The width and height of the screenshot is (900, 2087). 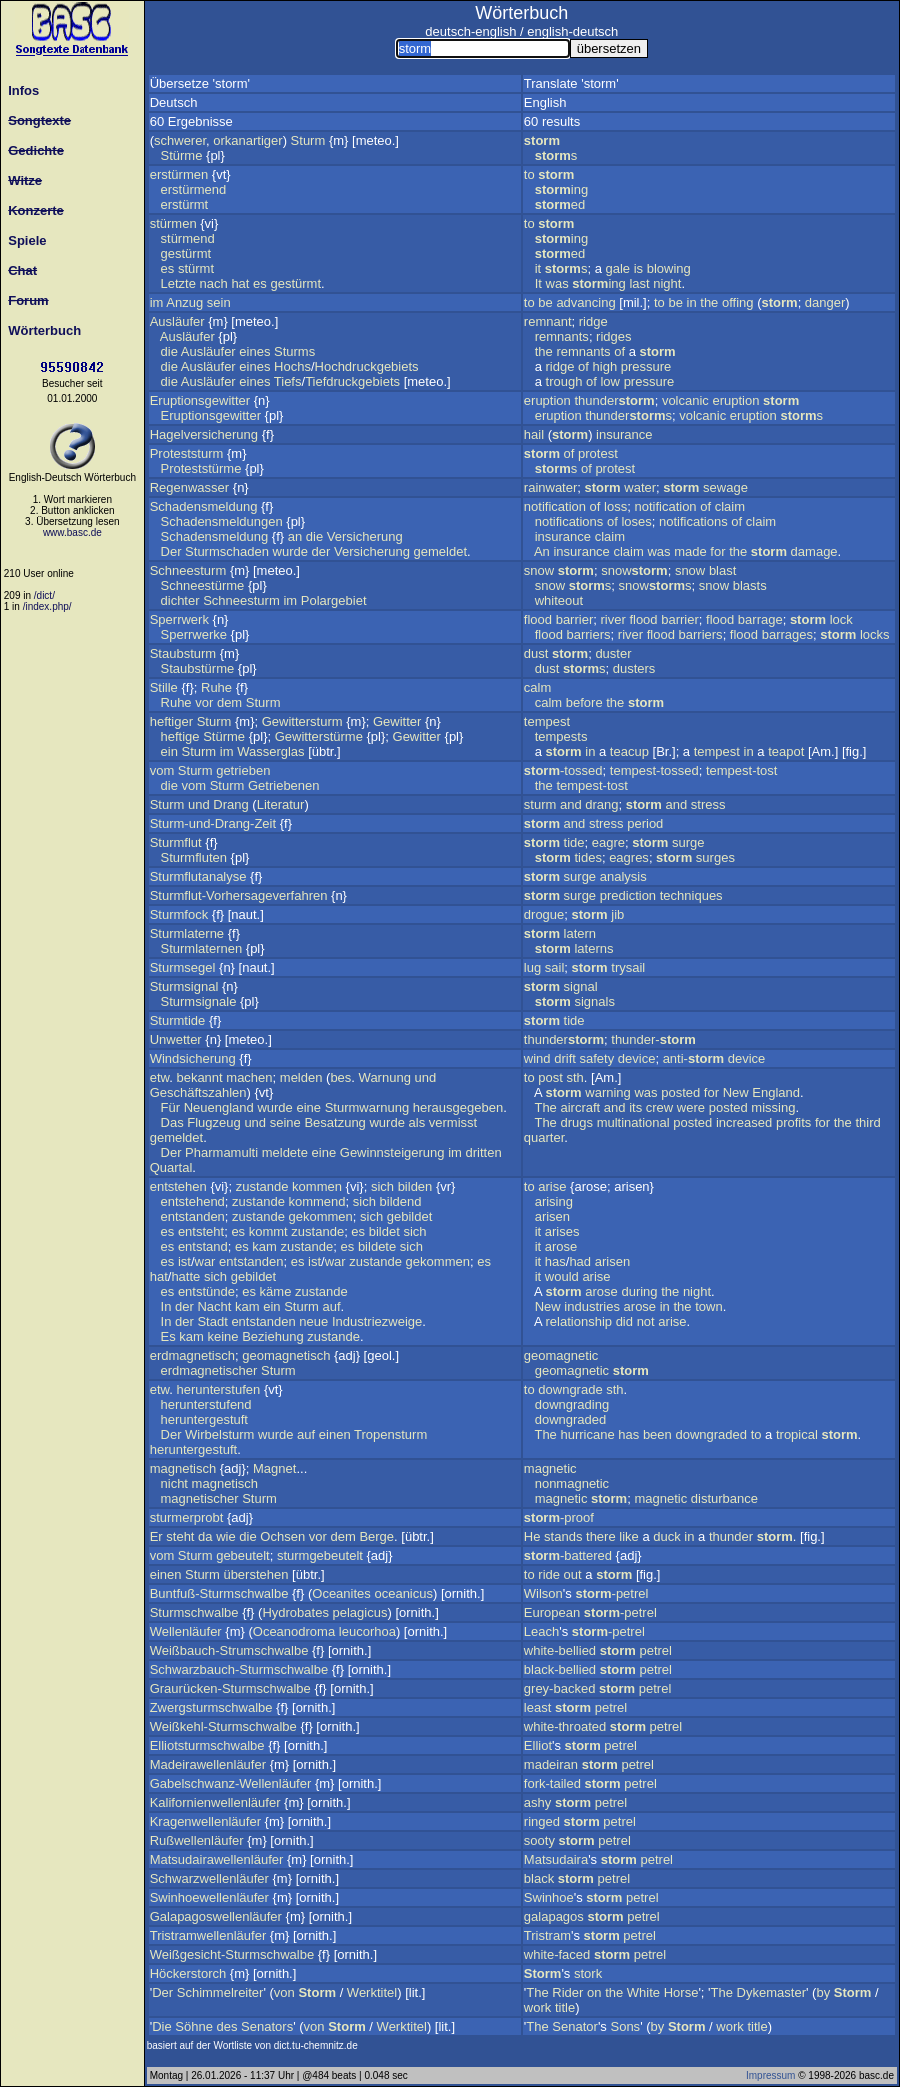 What do you see at coordinates (624, 1321) in the screenshot?
I see `did` at bounding box center [624, 1321].